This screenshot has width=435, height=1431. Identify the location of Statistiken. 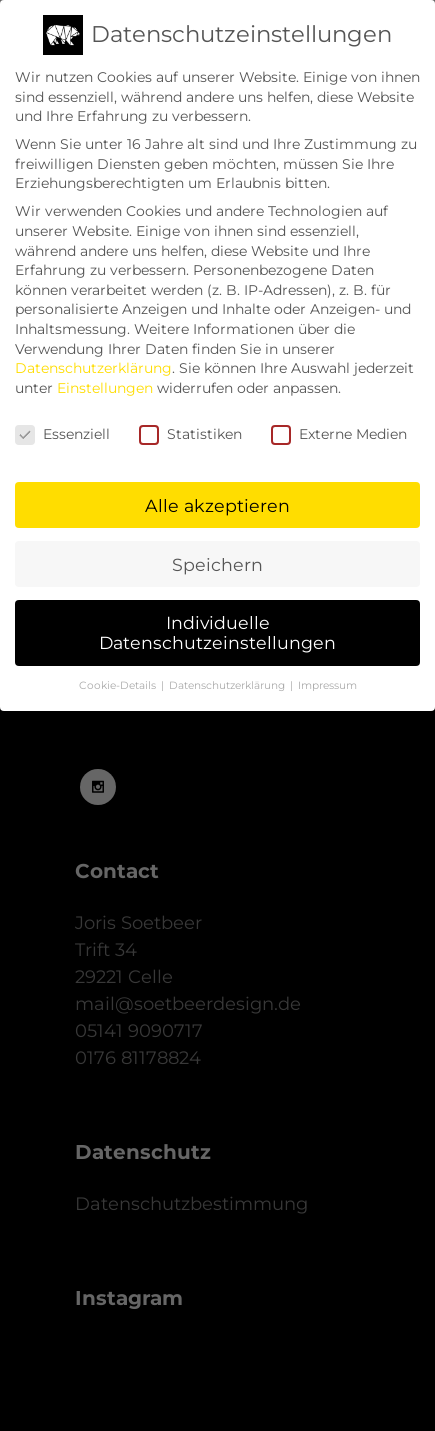
(190, 424).